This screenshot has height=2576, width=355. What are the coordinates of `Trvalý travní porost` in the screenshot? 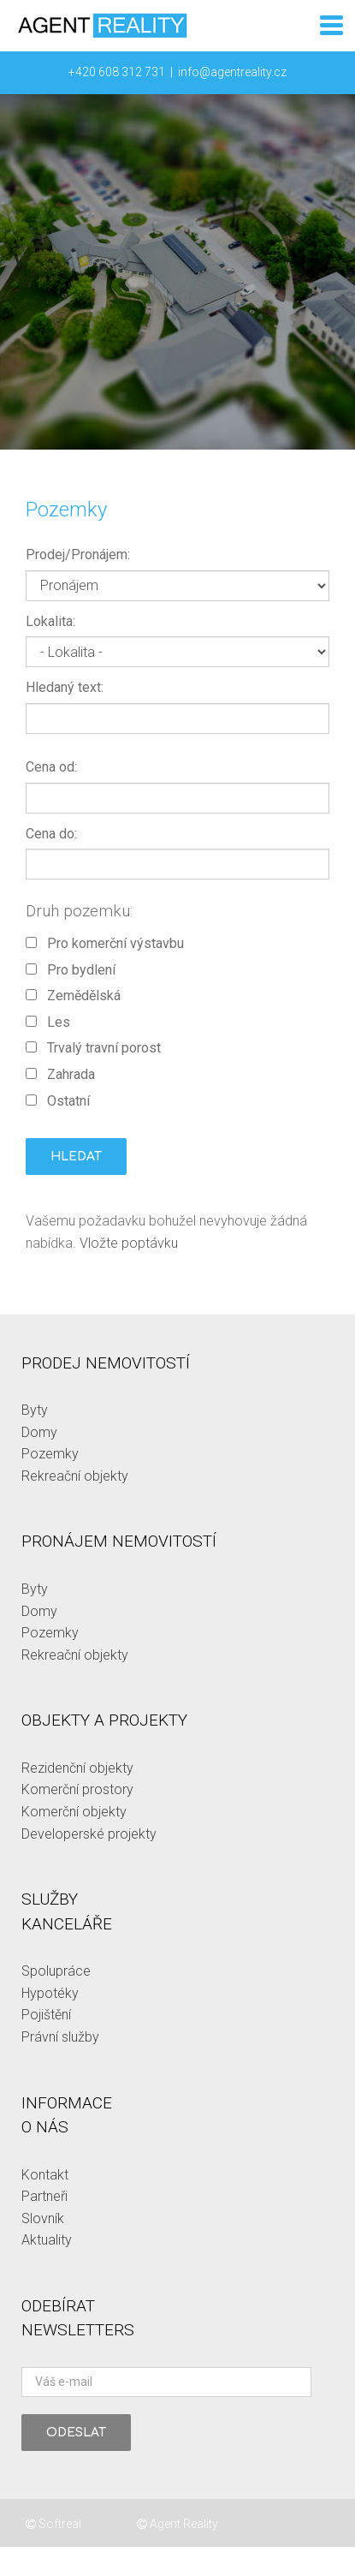 It's located at (93, 1048).